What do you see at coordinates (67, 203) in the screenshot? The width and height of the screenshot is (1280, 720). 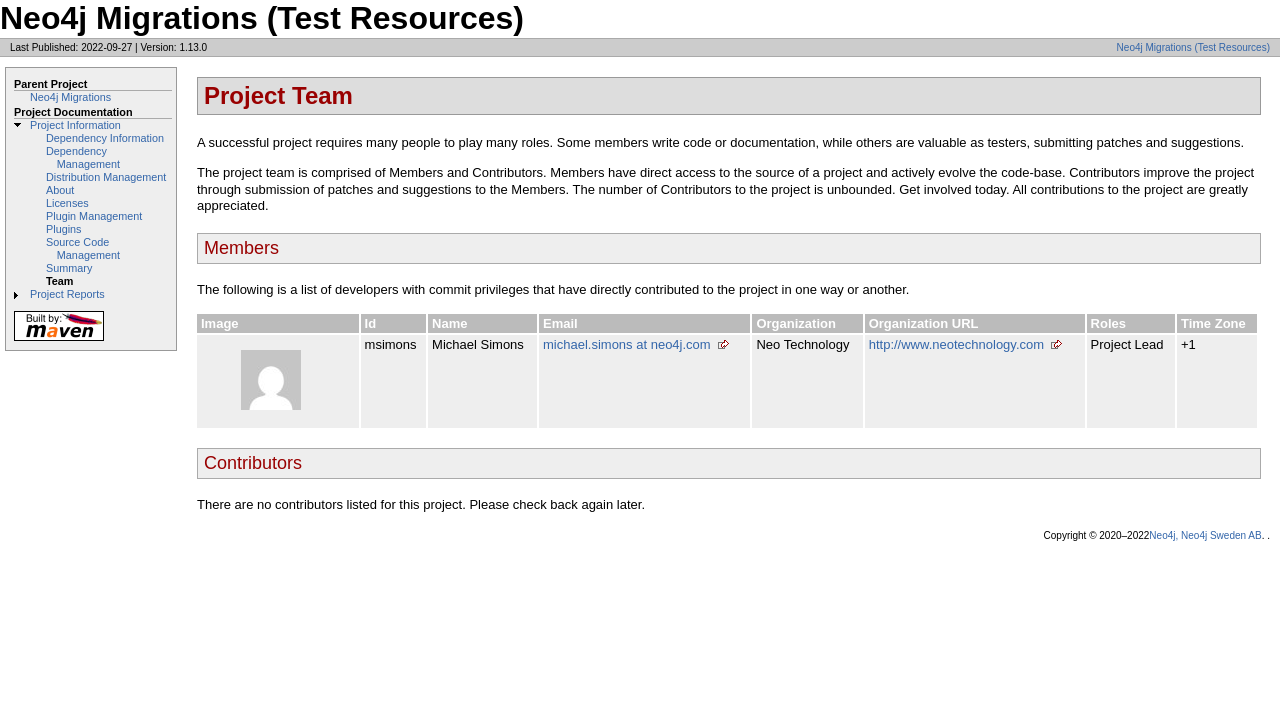 I see `Licenses` at bounding box center [67, 203].